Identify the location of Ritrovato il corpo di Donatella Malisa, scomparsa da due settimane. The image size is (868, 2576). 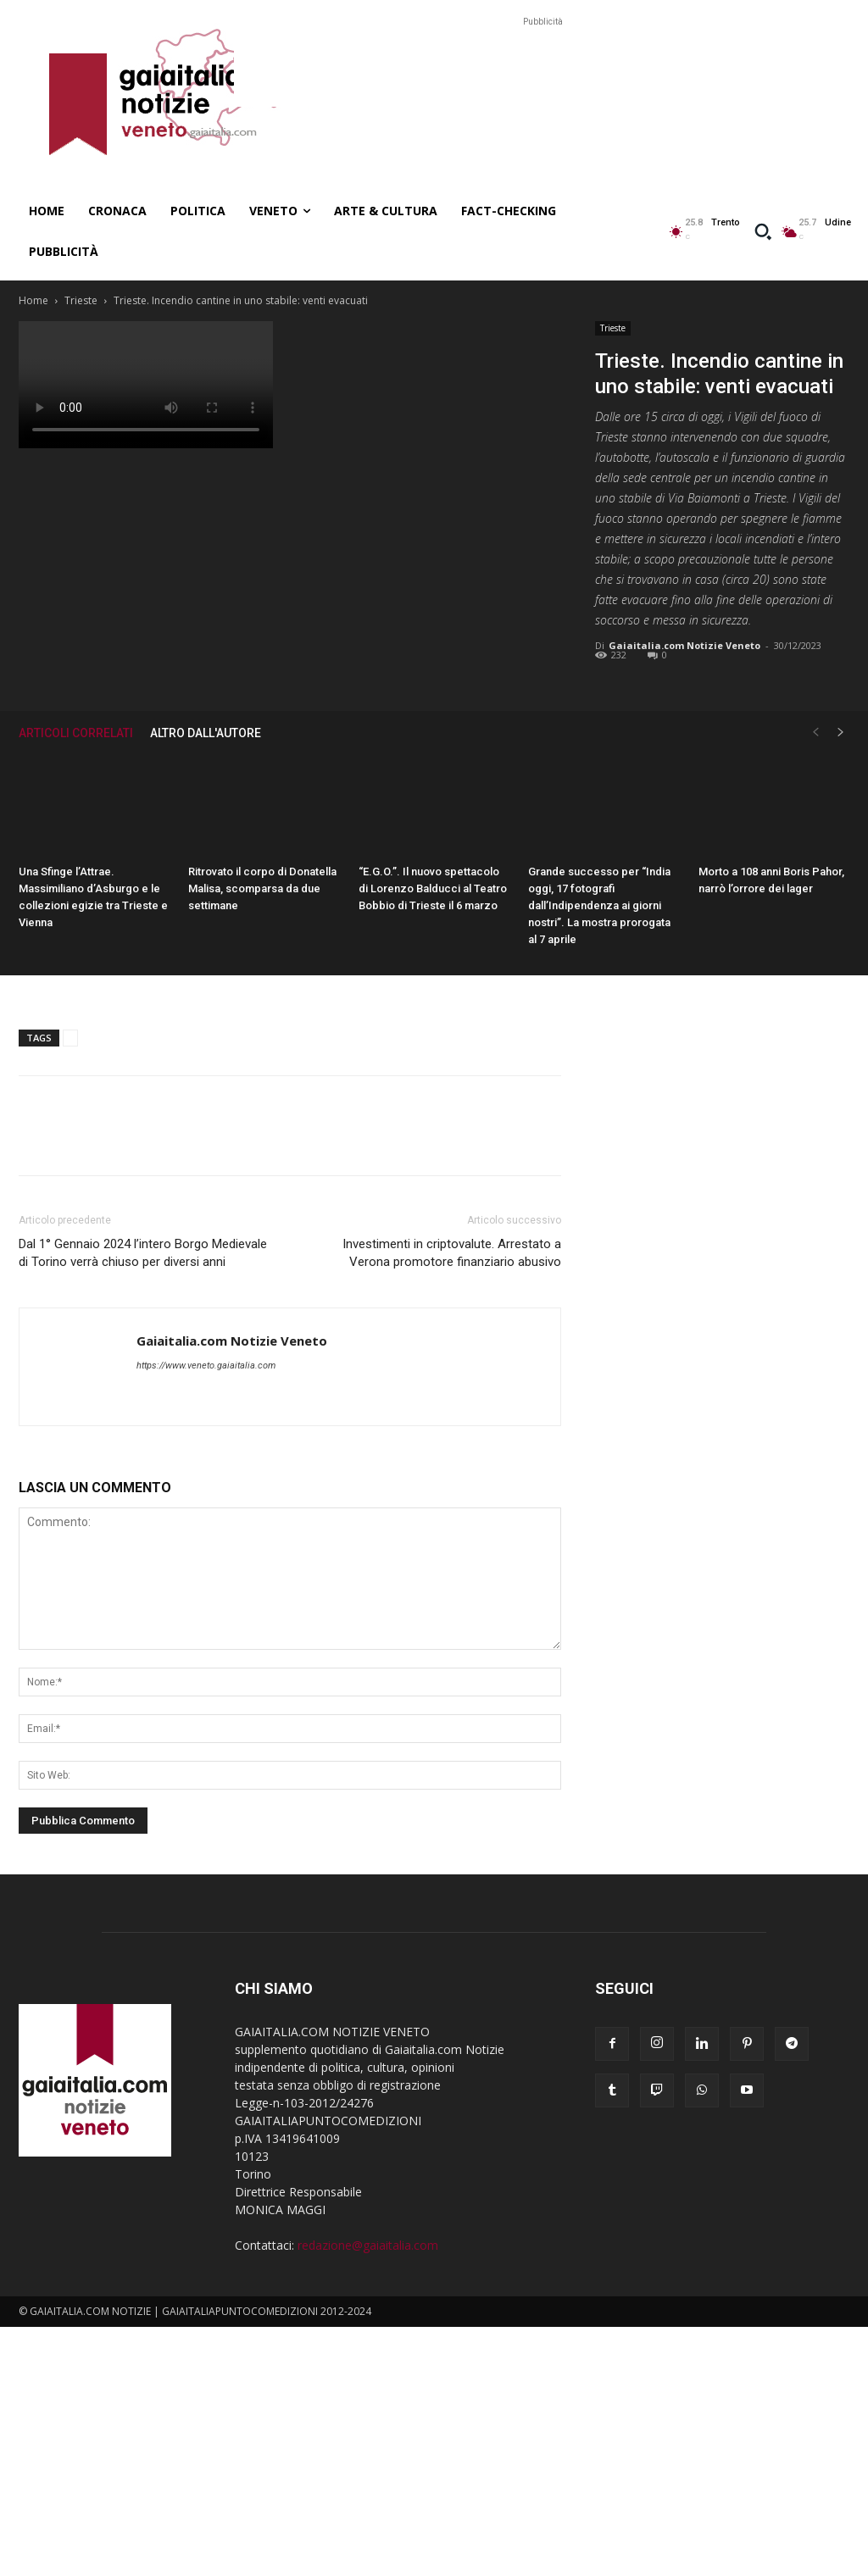
(262, 888).